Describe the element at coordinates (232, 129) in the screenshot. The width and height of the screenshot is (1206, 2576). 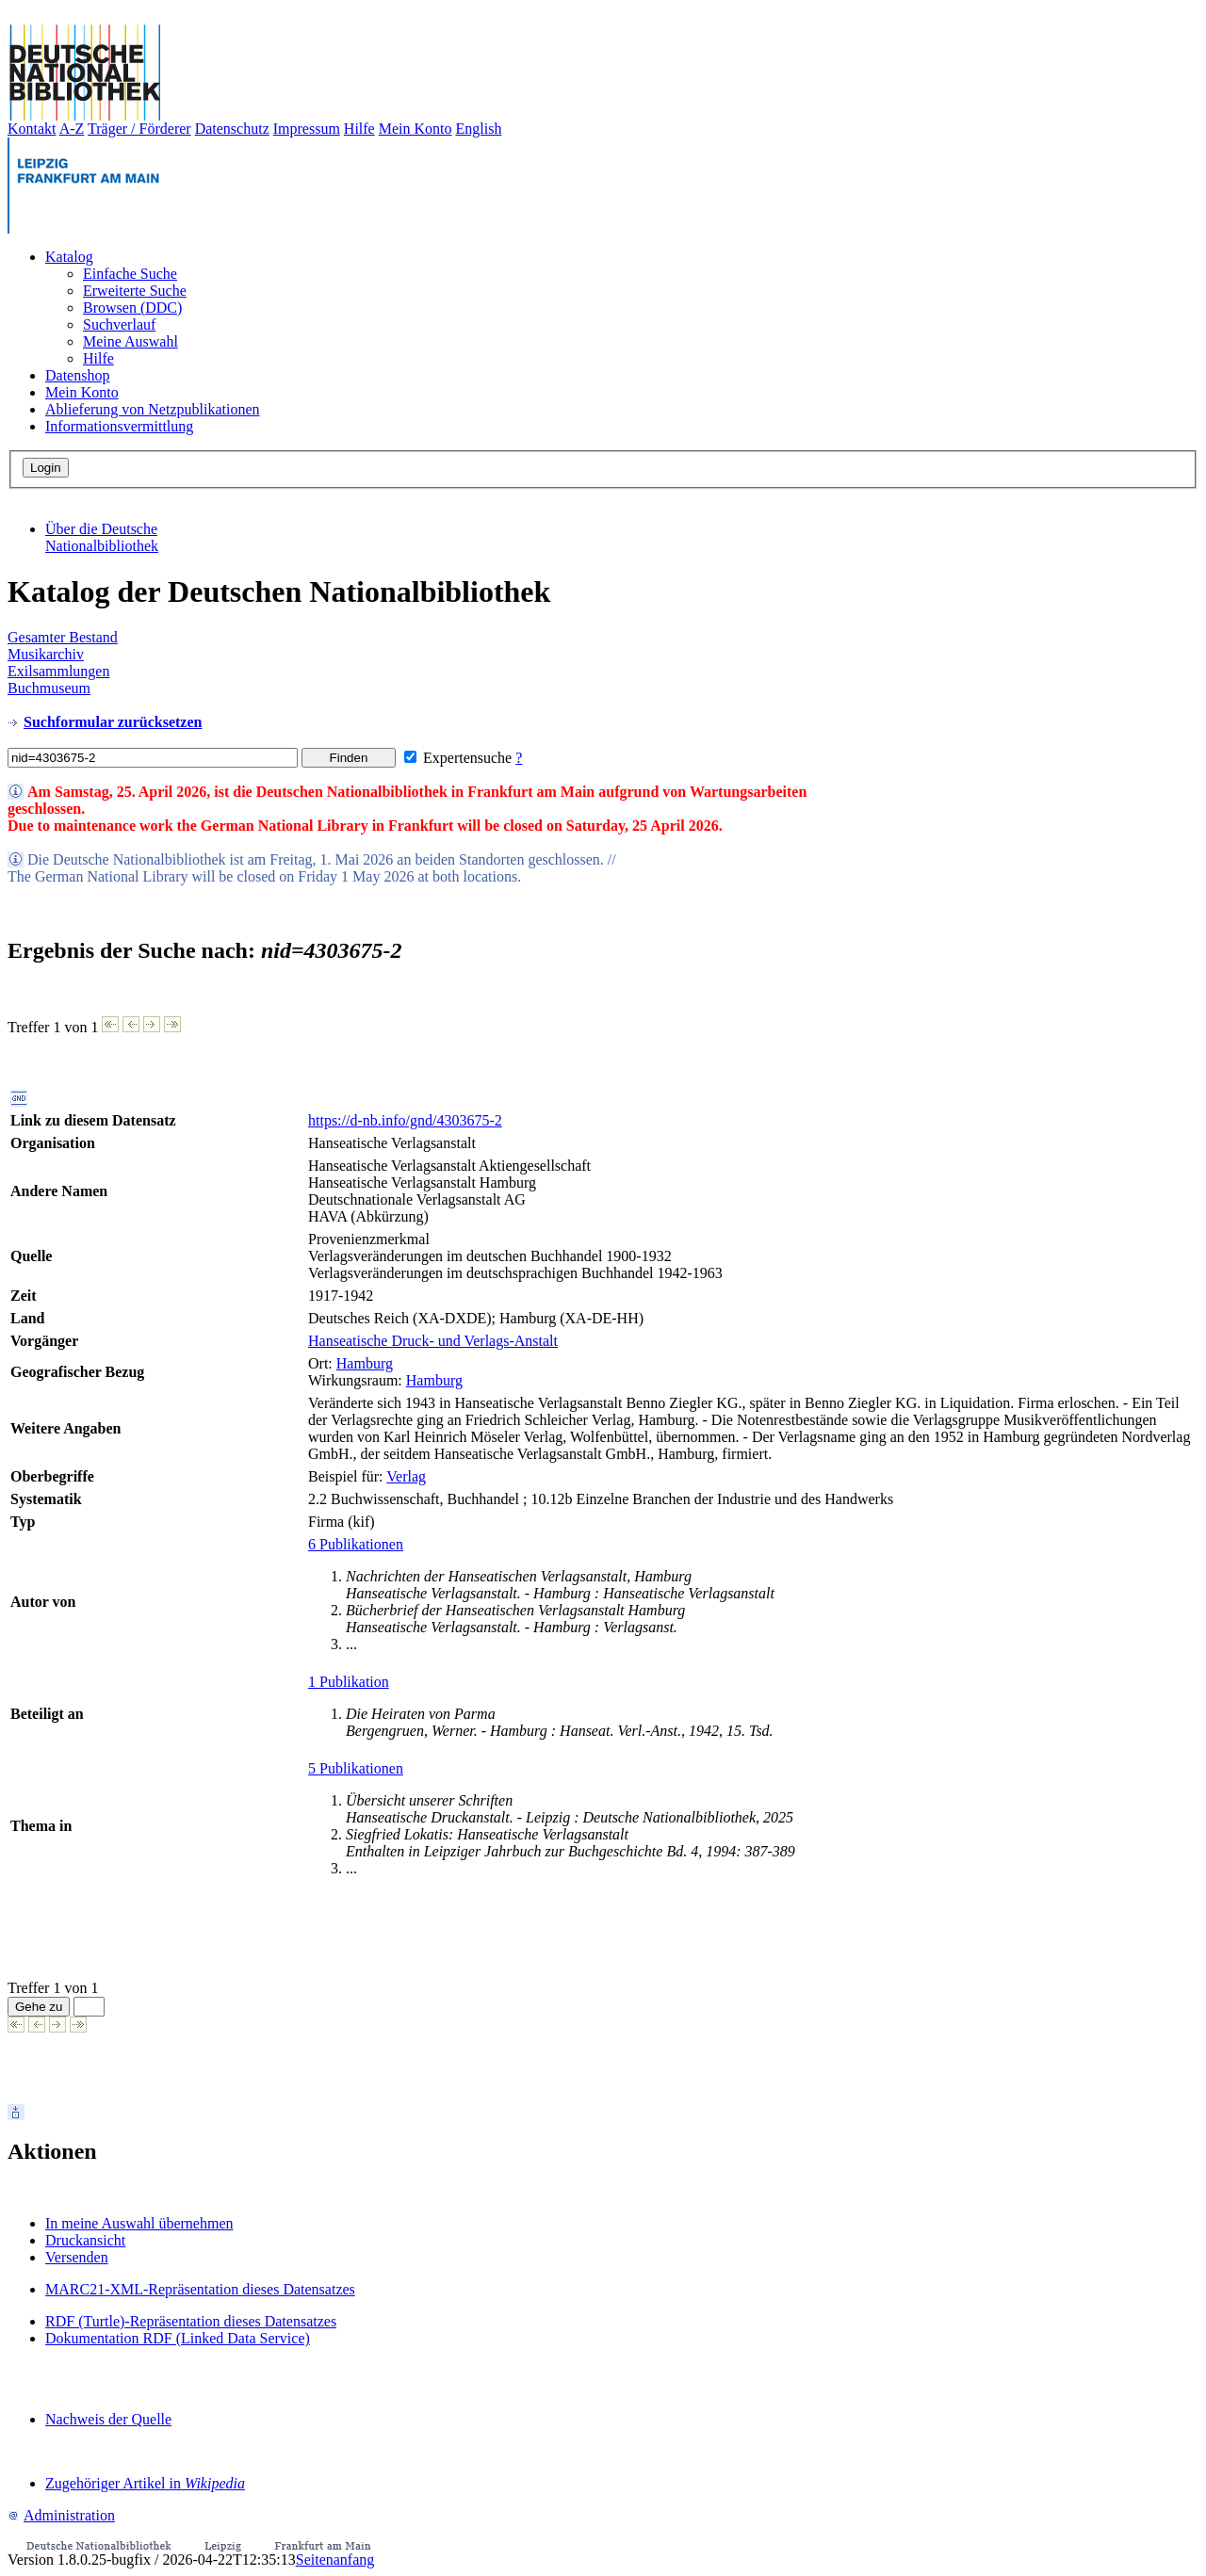
I see `Datenschutz` at that location.